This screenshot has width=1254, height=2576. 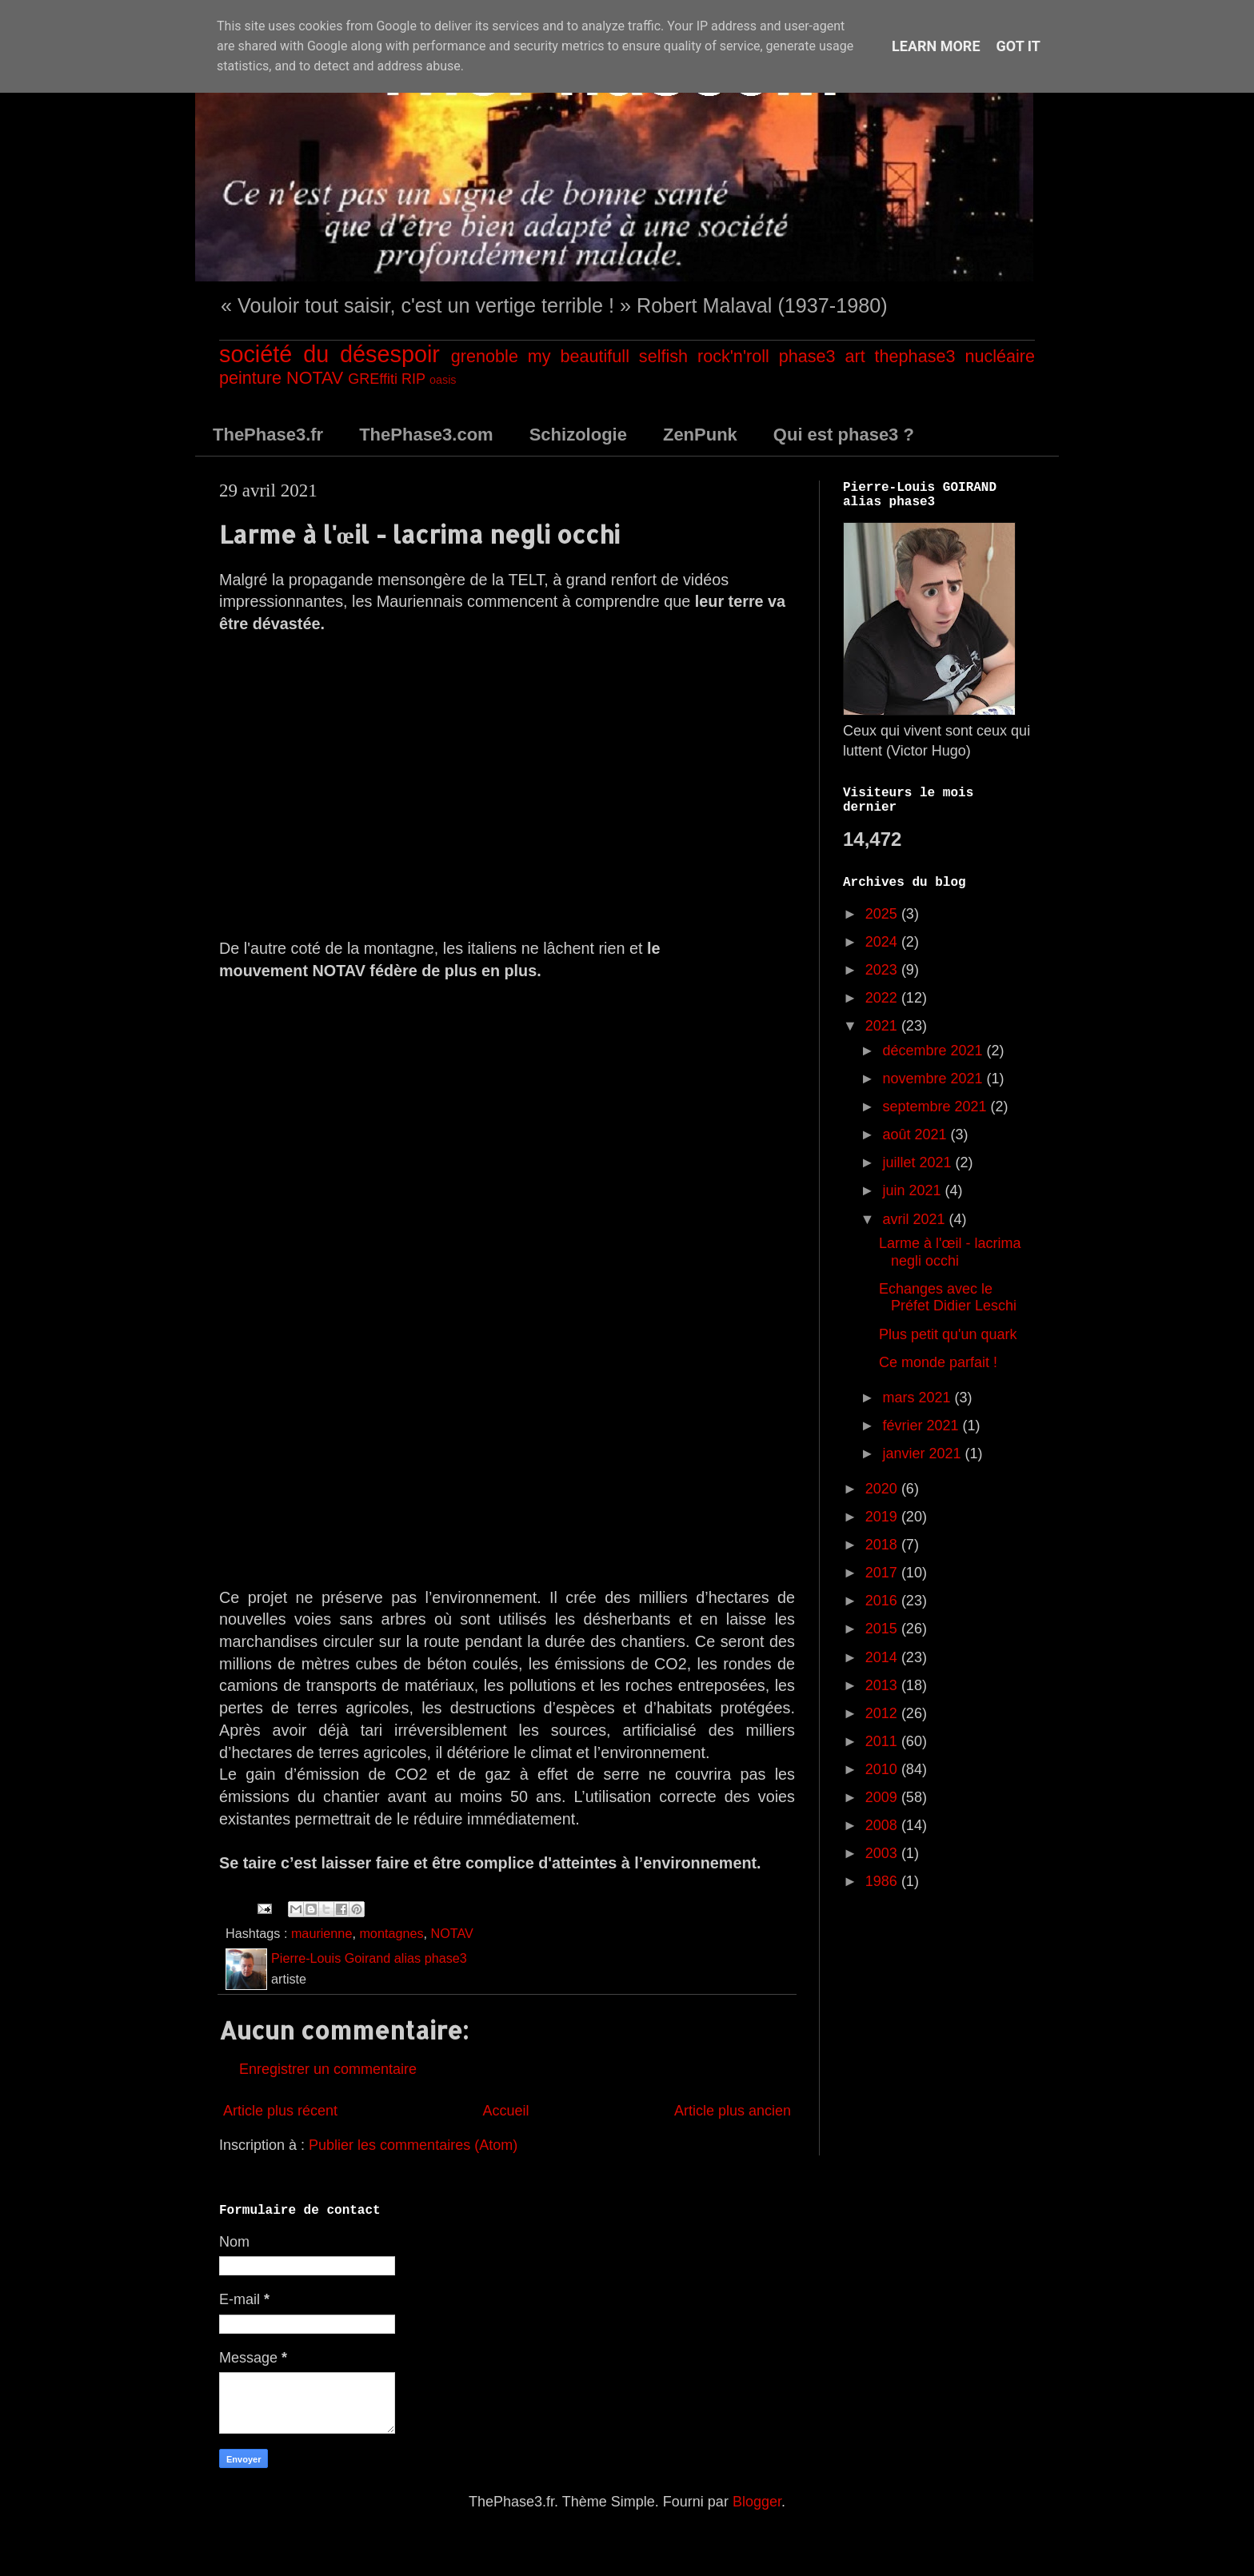 I want to click on maurienne, so click(x=322, y=1933).